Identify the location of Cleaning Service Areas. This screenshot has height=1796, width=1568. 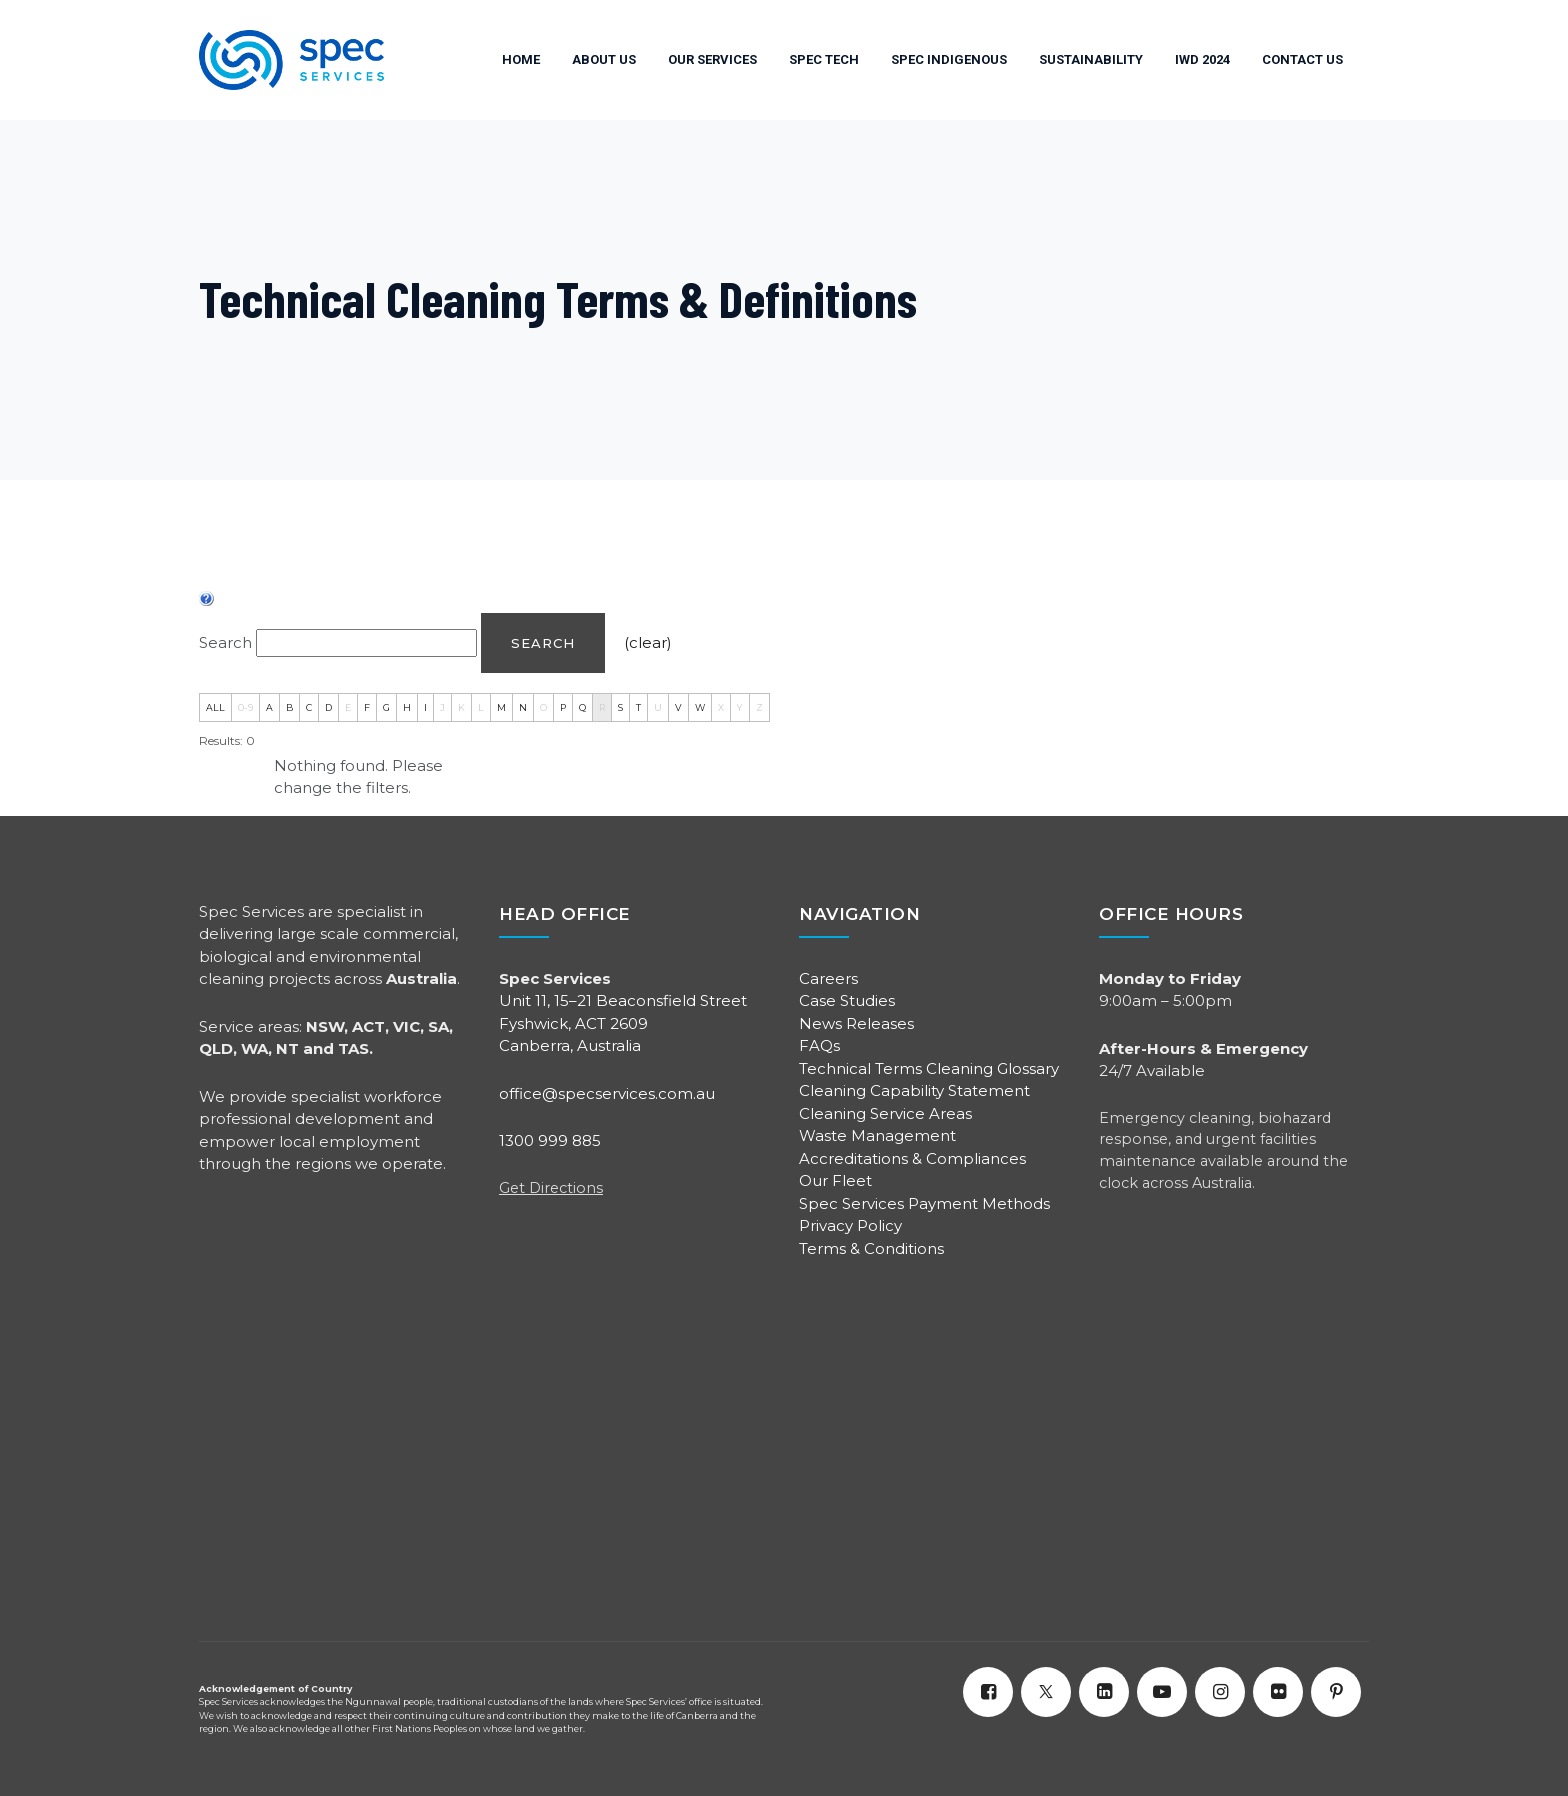
(885, 1113).